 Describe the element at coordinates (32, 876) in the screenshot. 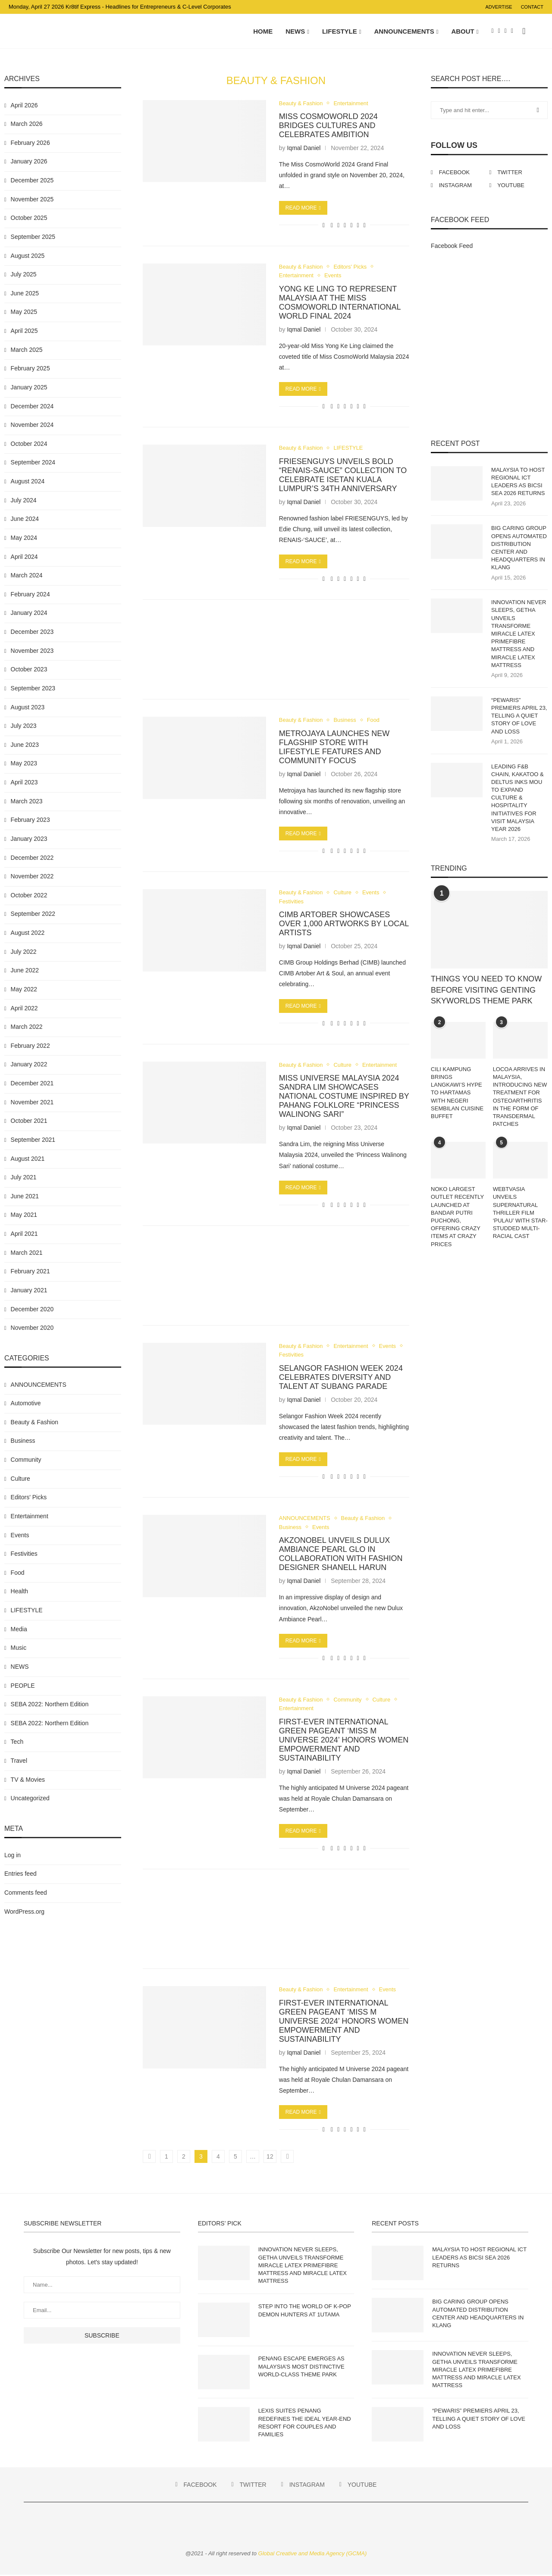

I see `November 2022` at that location.